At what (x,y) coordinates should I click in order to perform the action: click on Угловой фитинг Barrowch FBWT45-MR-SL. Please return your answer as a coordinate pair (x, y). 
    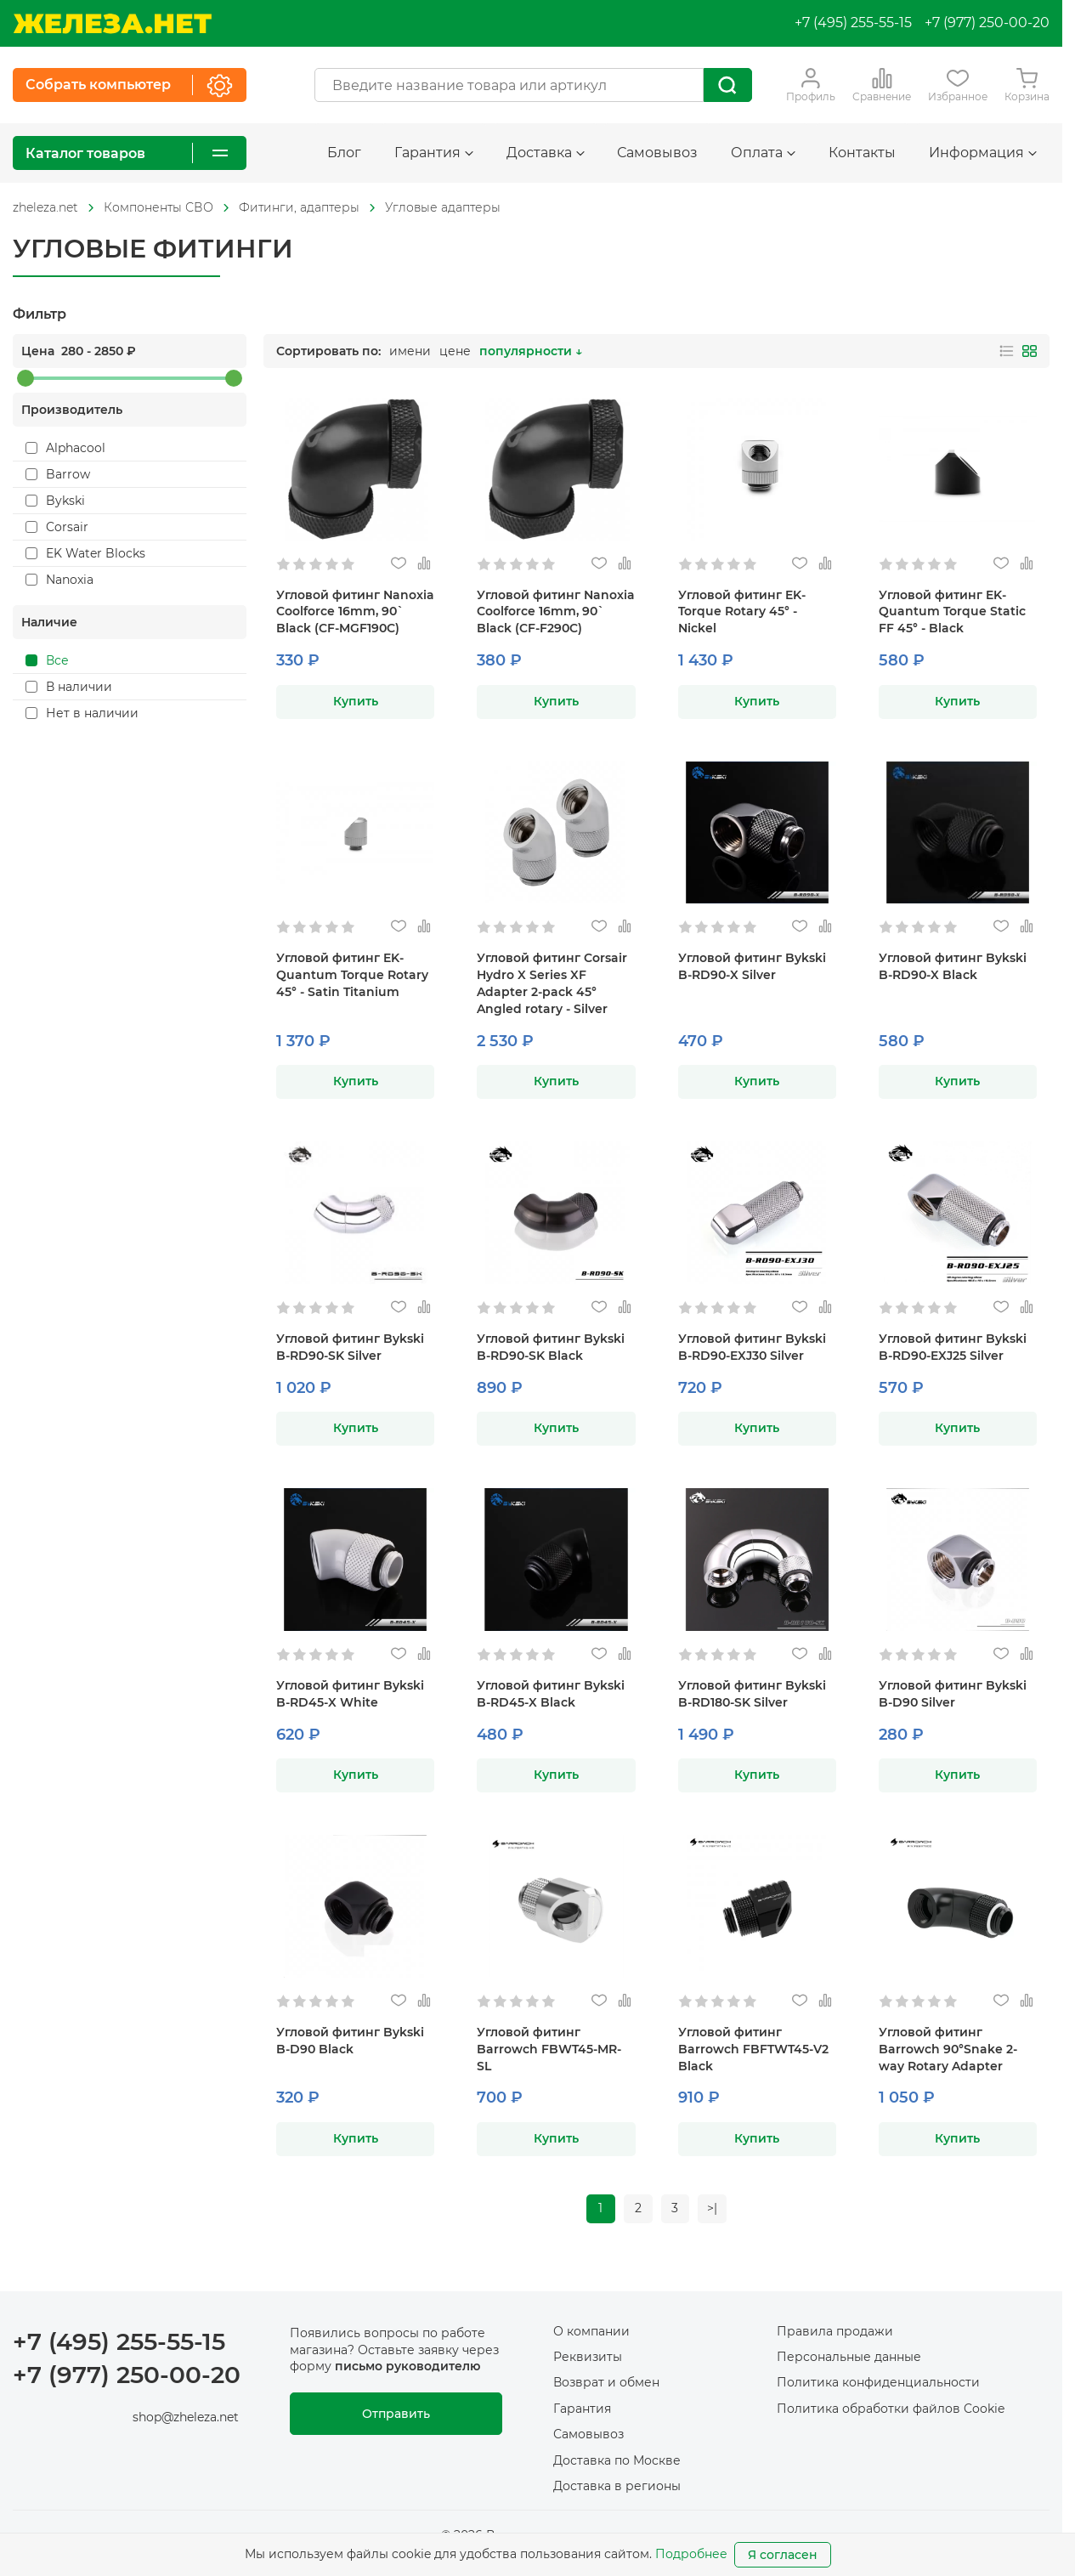
    Looking at the image, I should click on (549, 2049).